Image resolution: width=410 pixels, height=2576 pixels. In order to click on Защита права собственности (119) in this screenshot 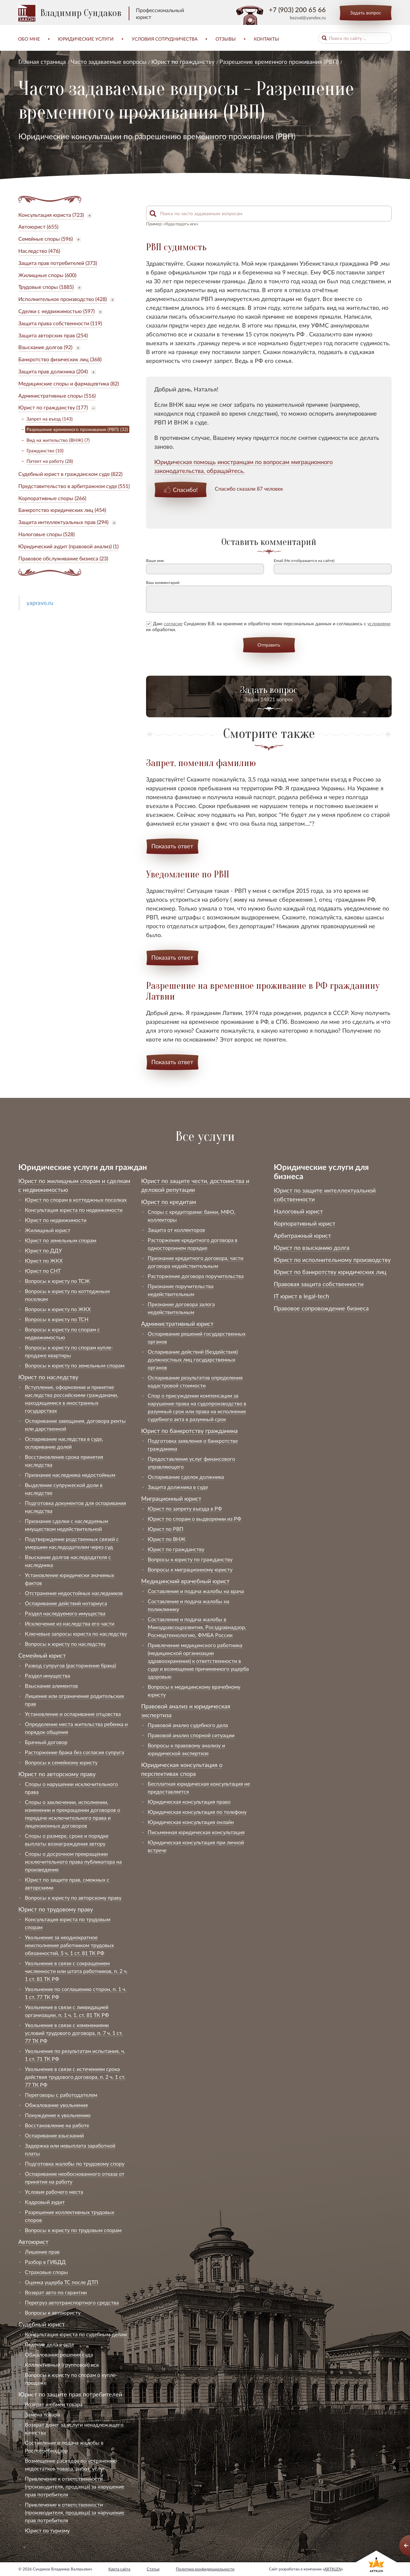, I will do `click(60, 323)`.